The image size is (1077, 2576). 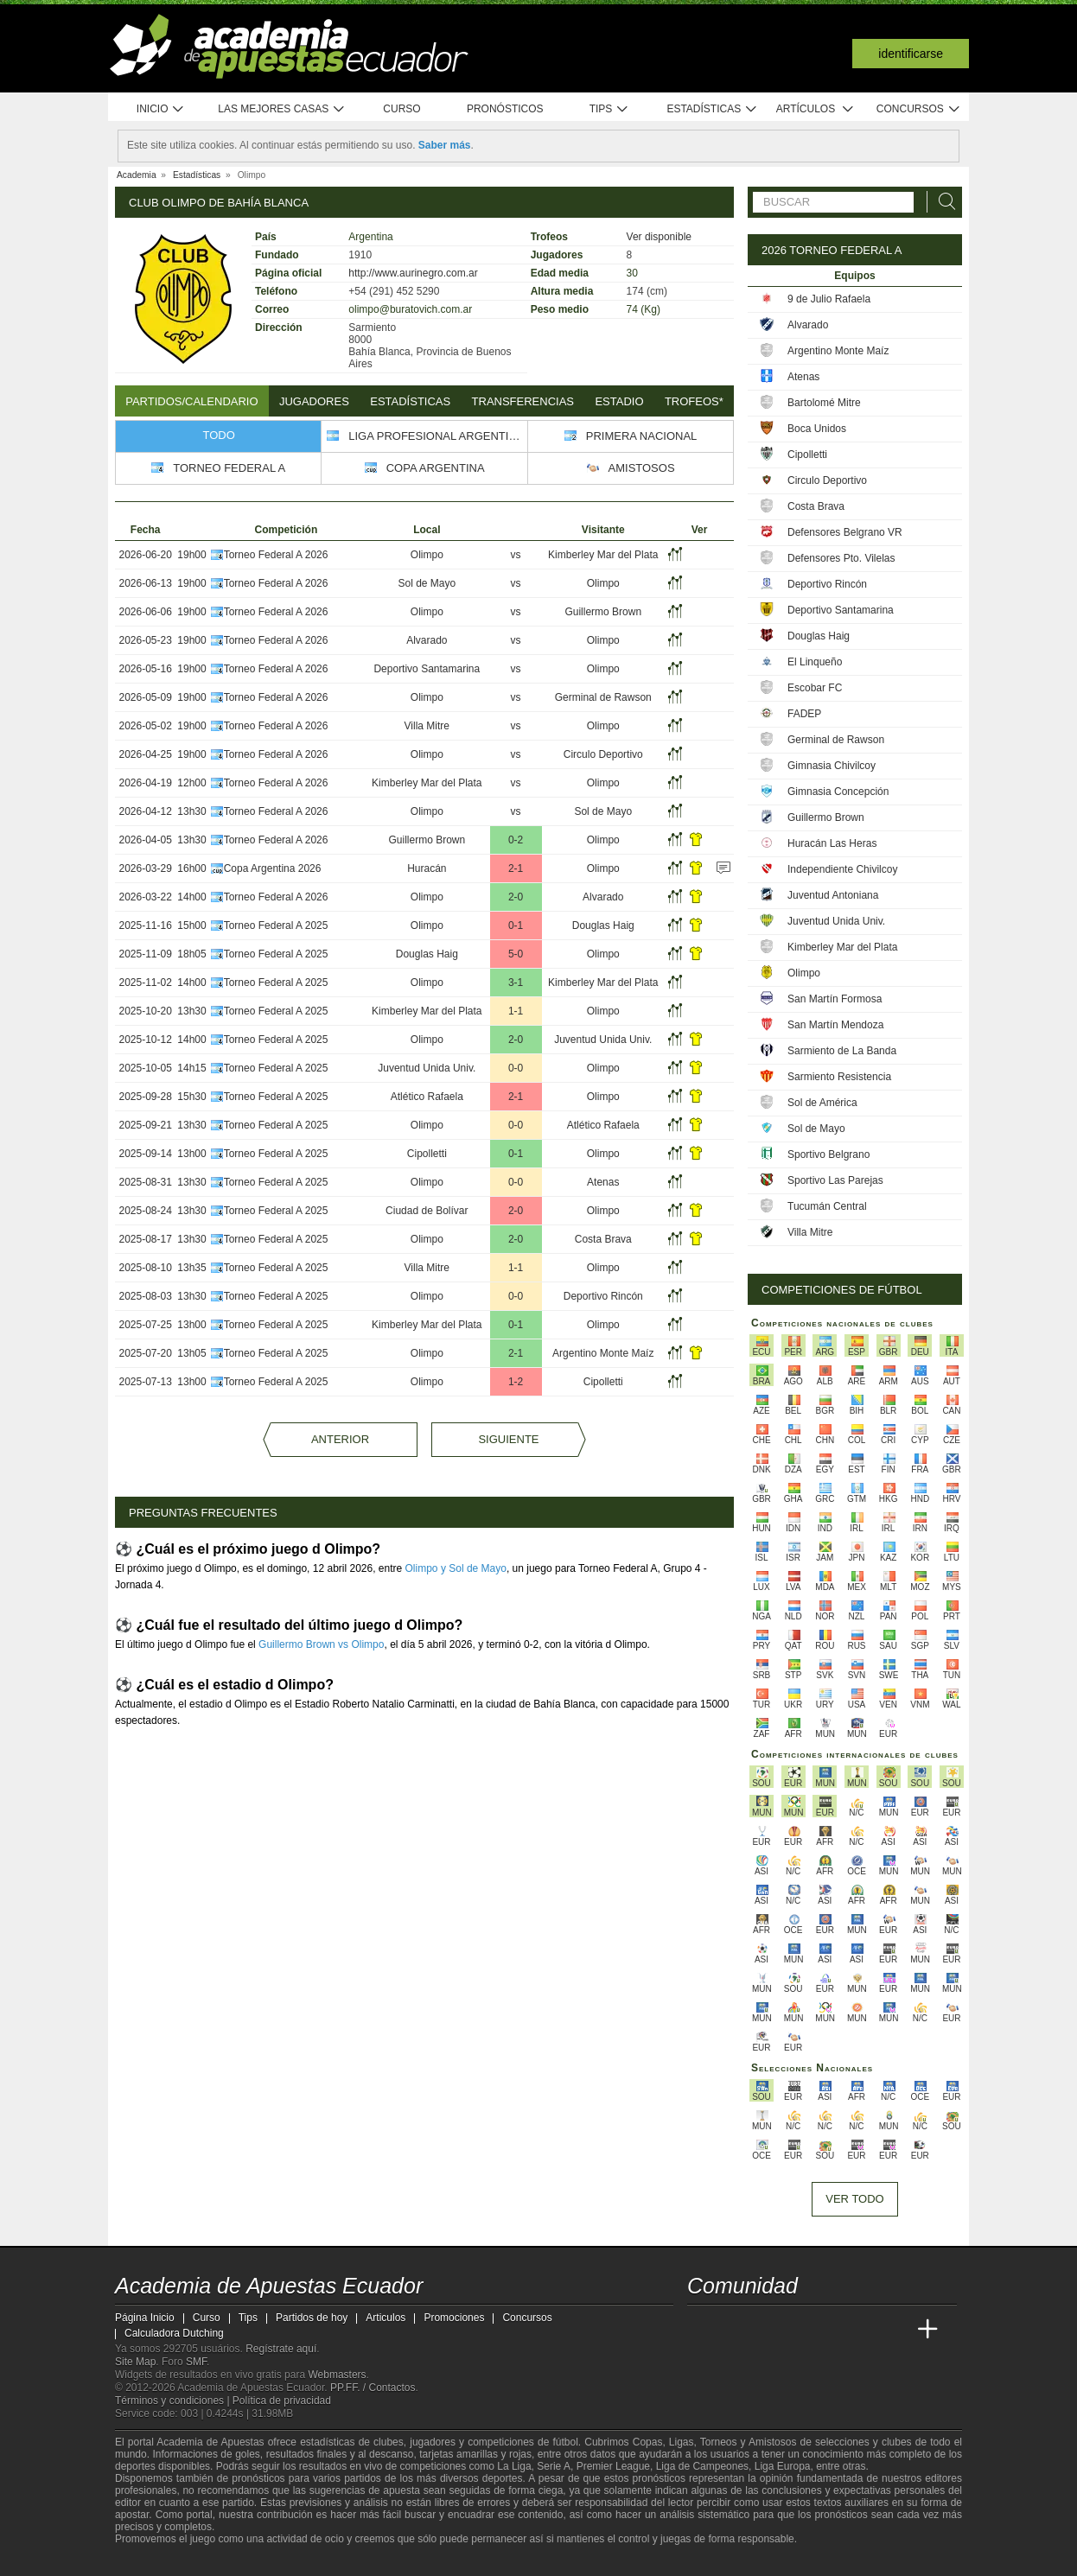 What do you see at coordinates (814, 688) in the screenshot?
I see `Escobar FC` at bounding box center [814, 688].